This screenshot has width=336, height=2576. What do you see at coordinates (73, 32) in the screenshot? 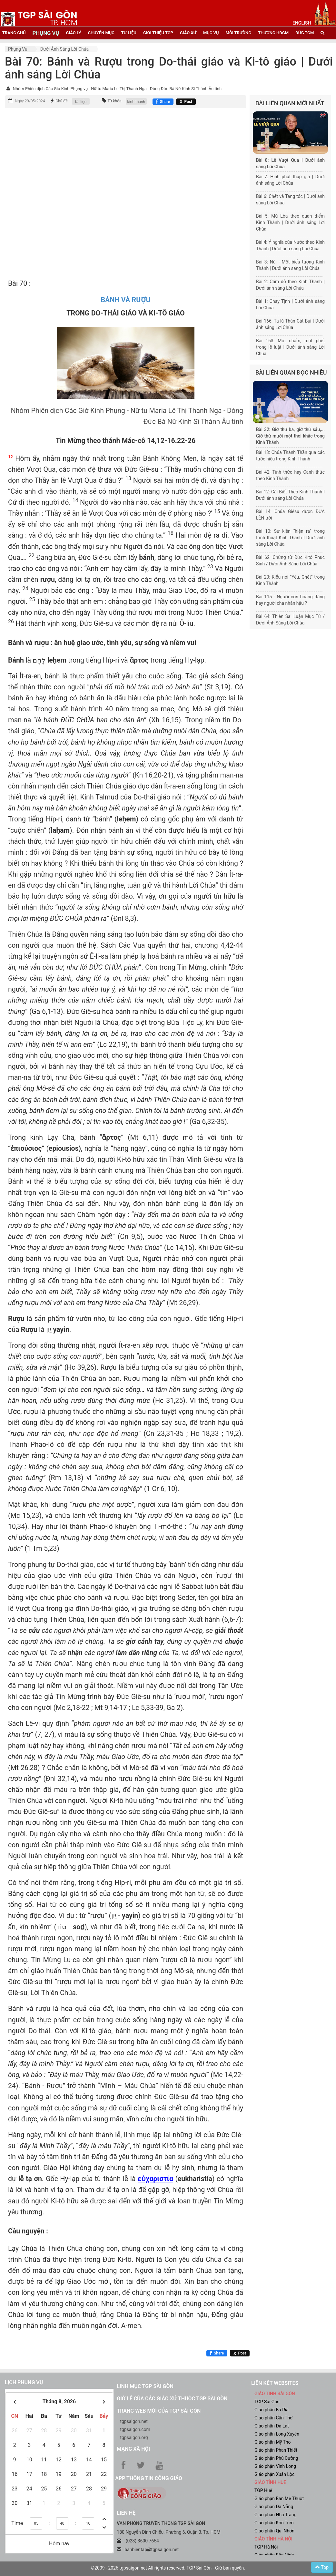
I see `giáo lý` at bounding box center [73, 32].